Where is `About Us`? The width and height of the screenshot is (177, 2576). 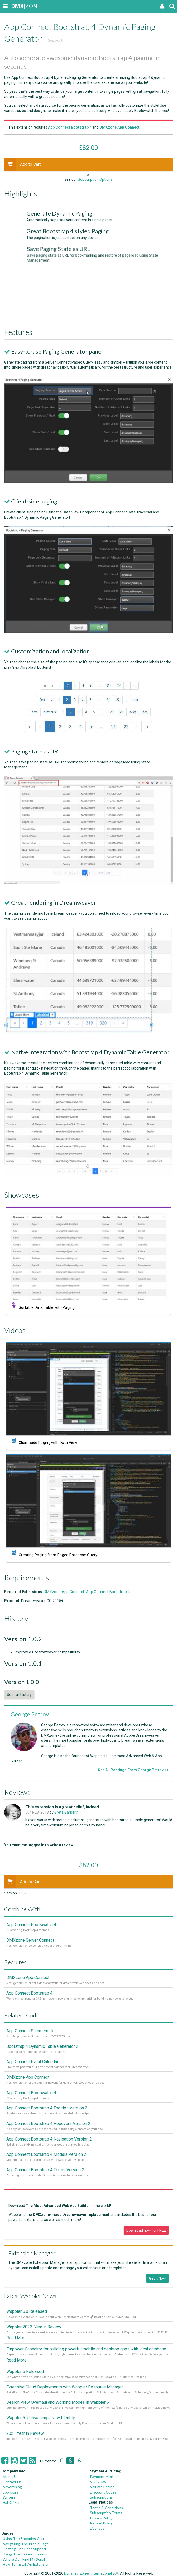 About Us is located at coordinates (10, 2476).